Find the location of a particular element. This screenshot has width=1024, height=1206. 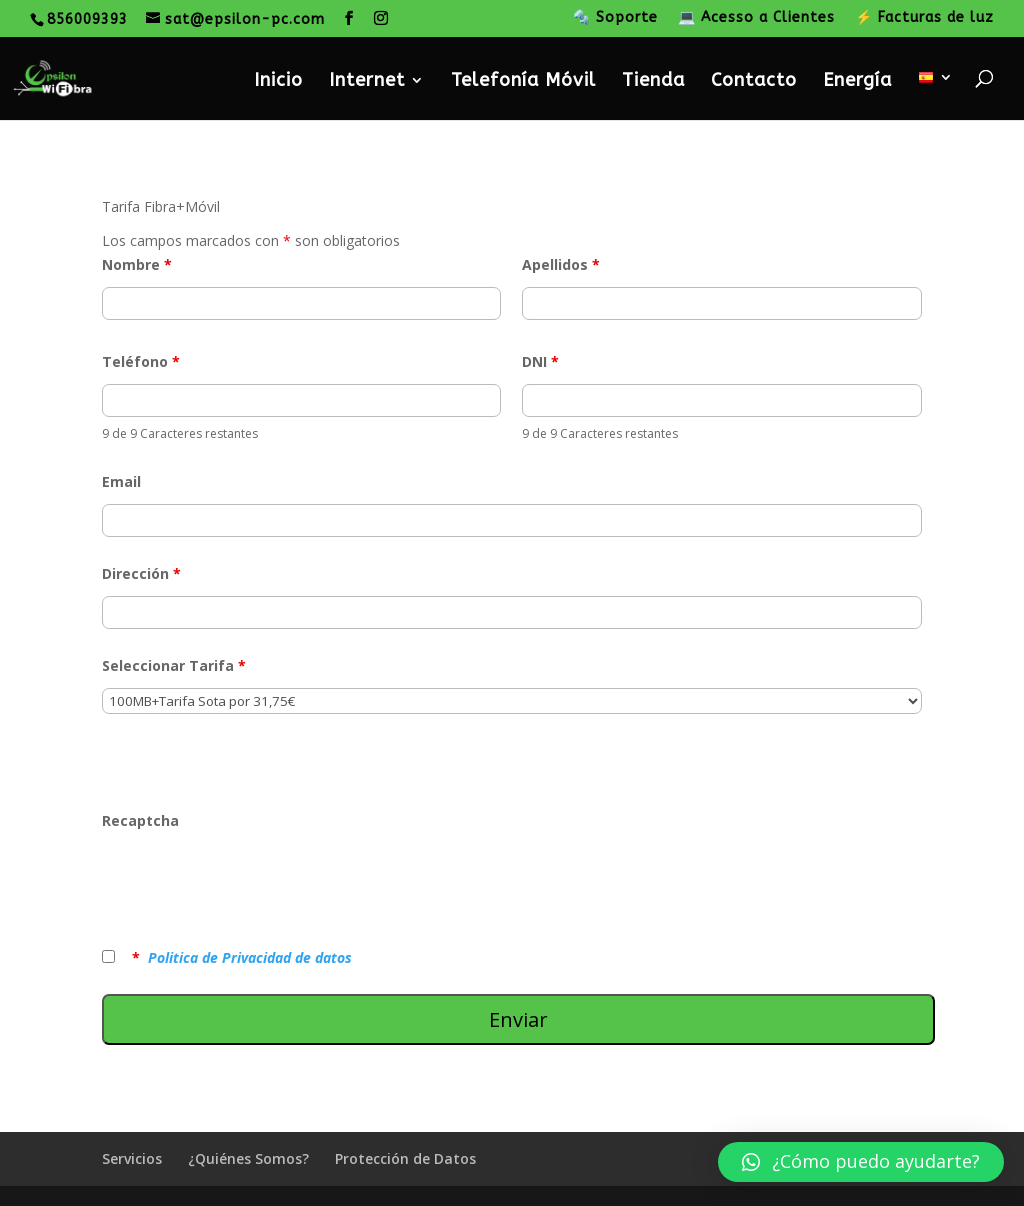

¿Quiénes Somos? is located at coordinates (248, 1158).